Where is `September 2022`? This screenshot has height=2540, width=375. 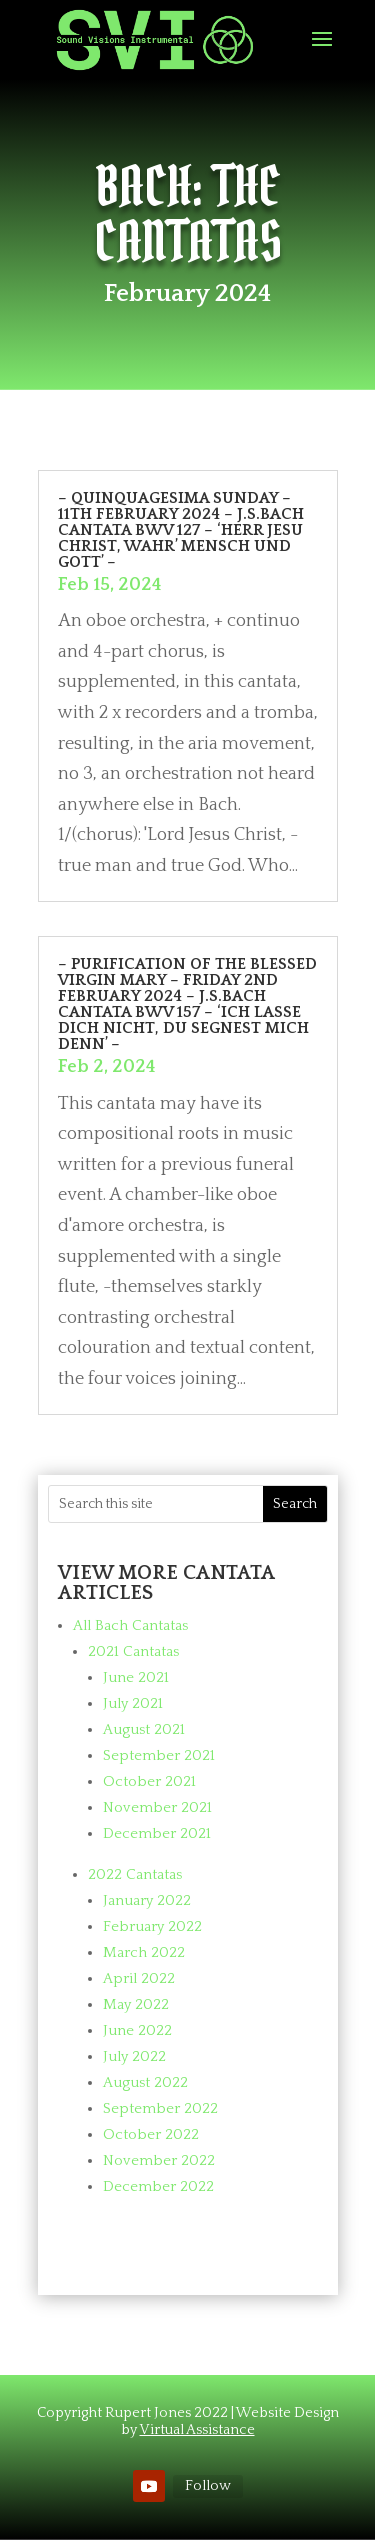 September 2022 is located at coordinates (160, 2108).